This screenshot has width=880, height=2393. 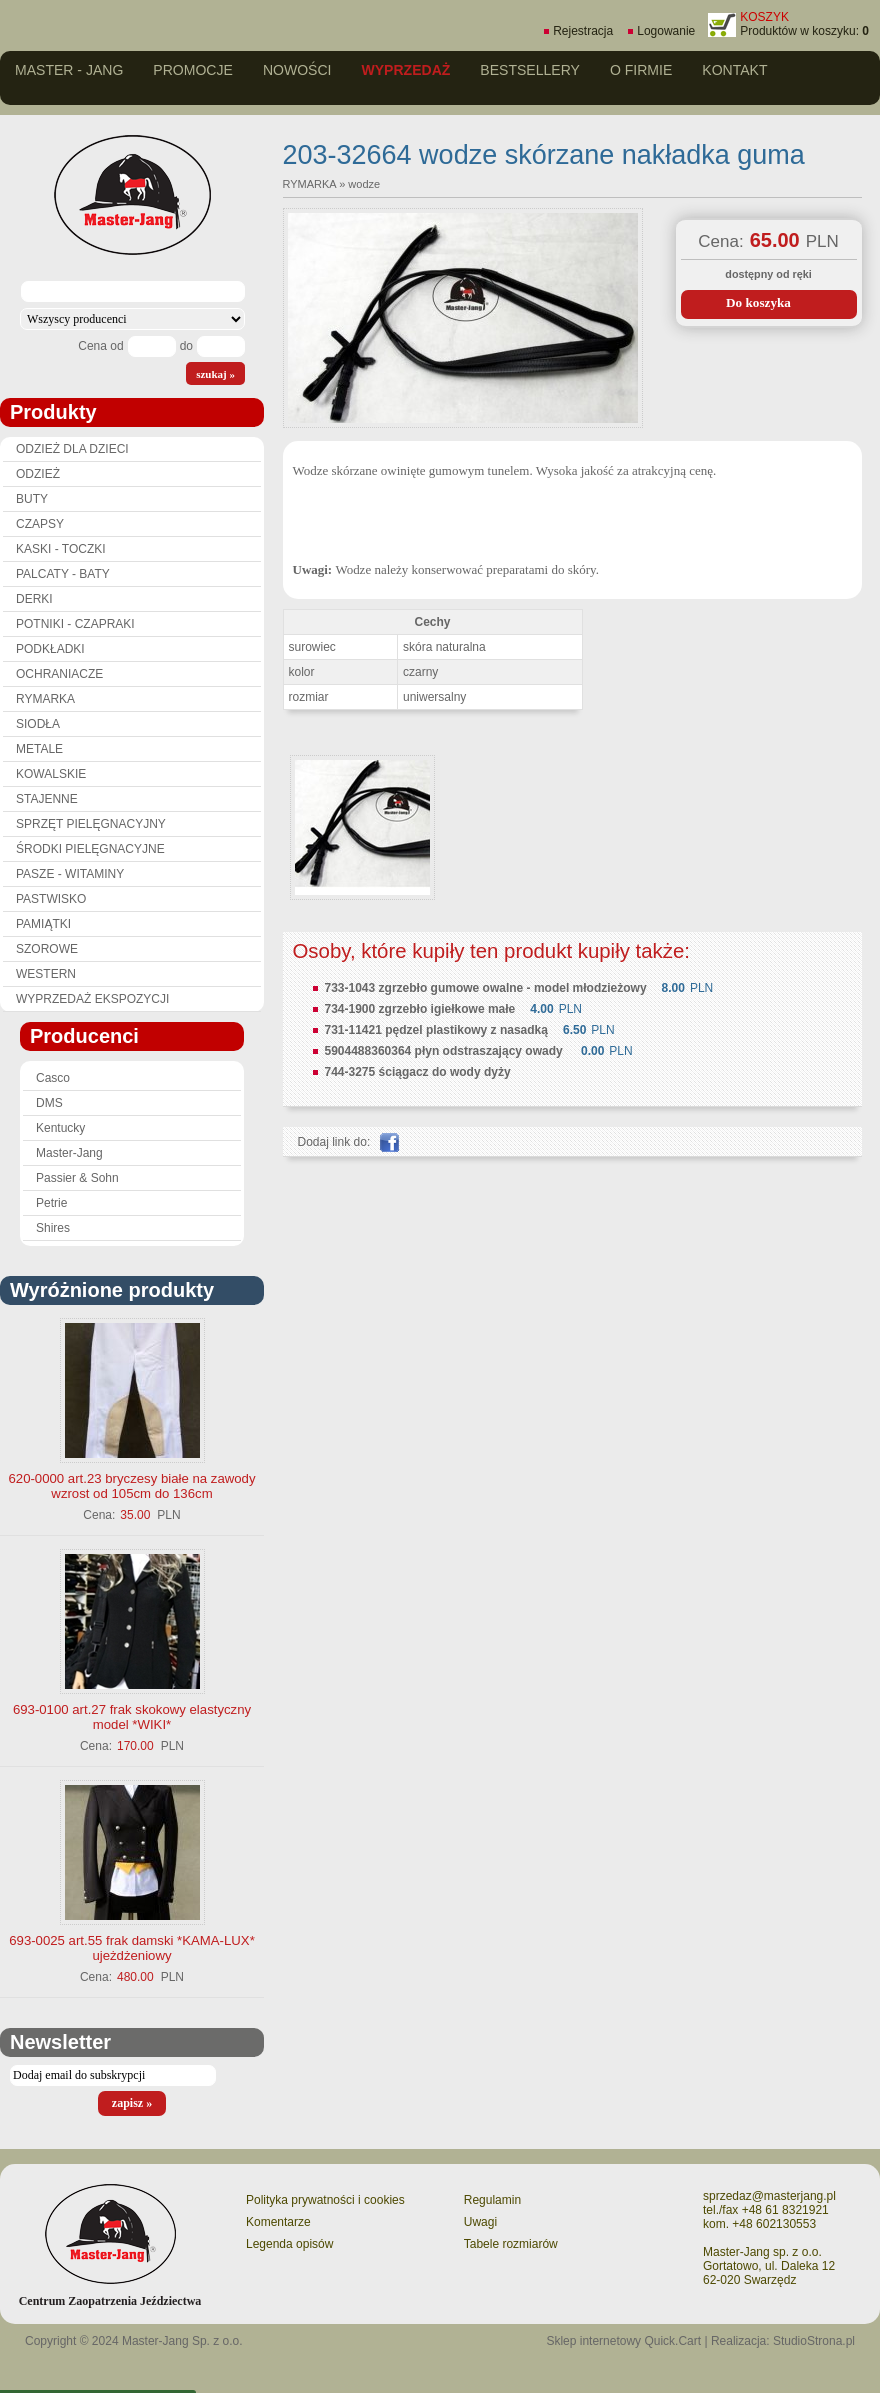 I want to click on PAMIĄTKI, so click(x=43, y=924).